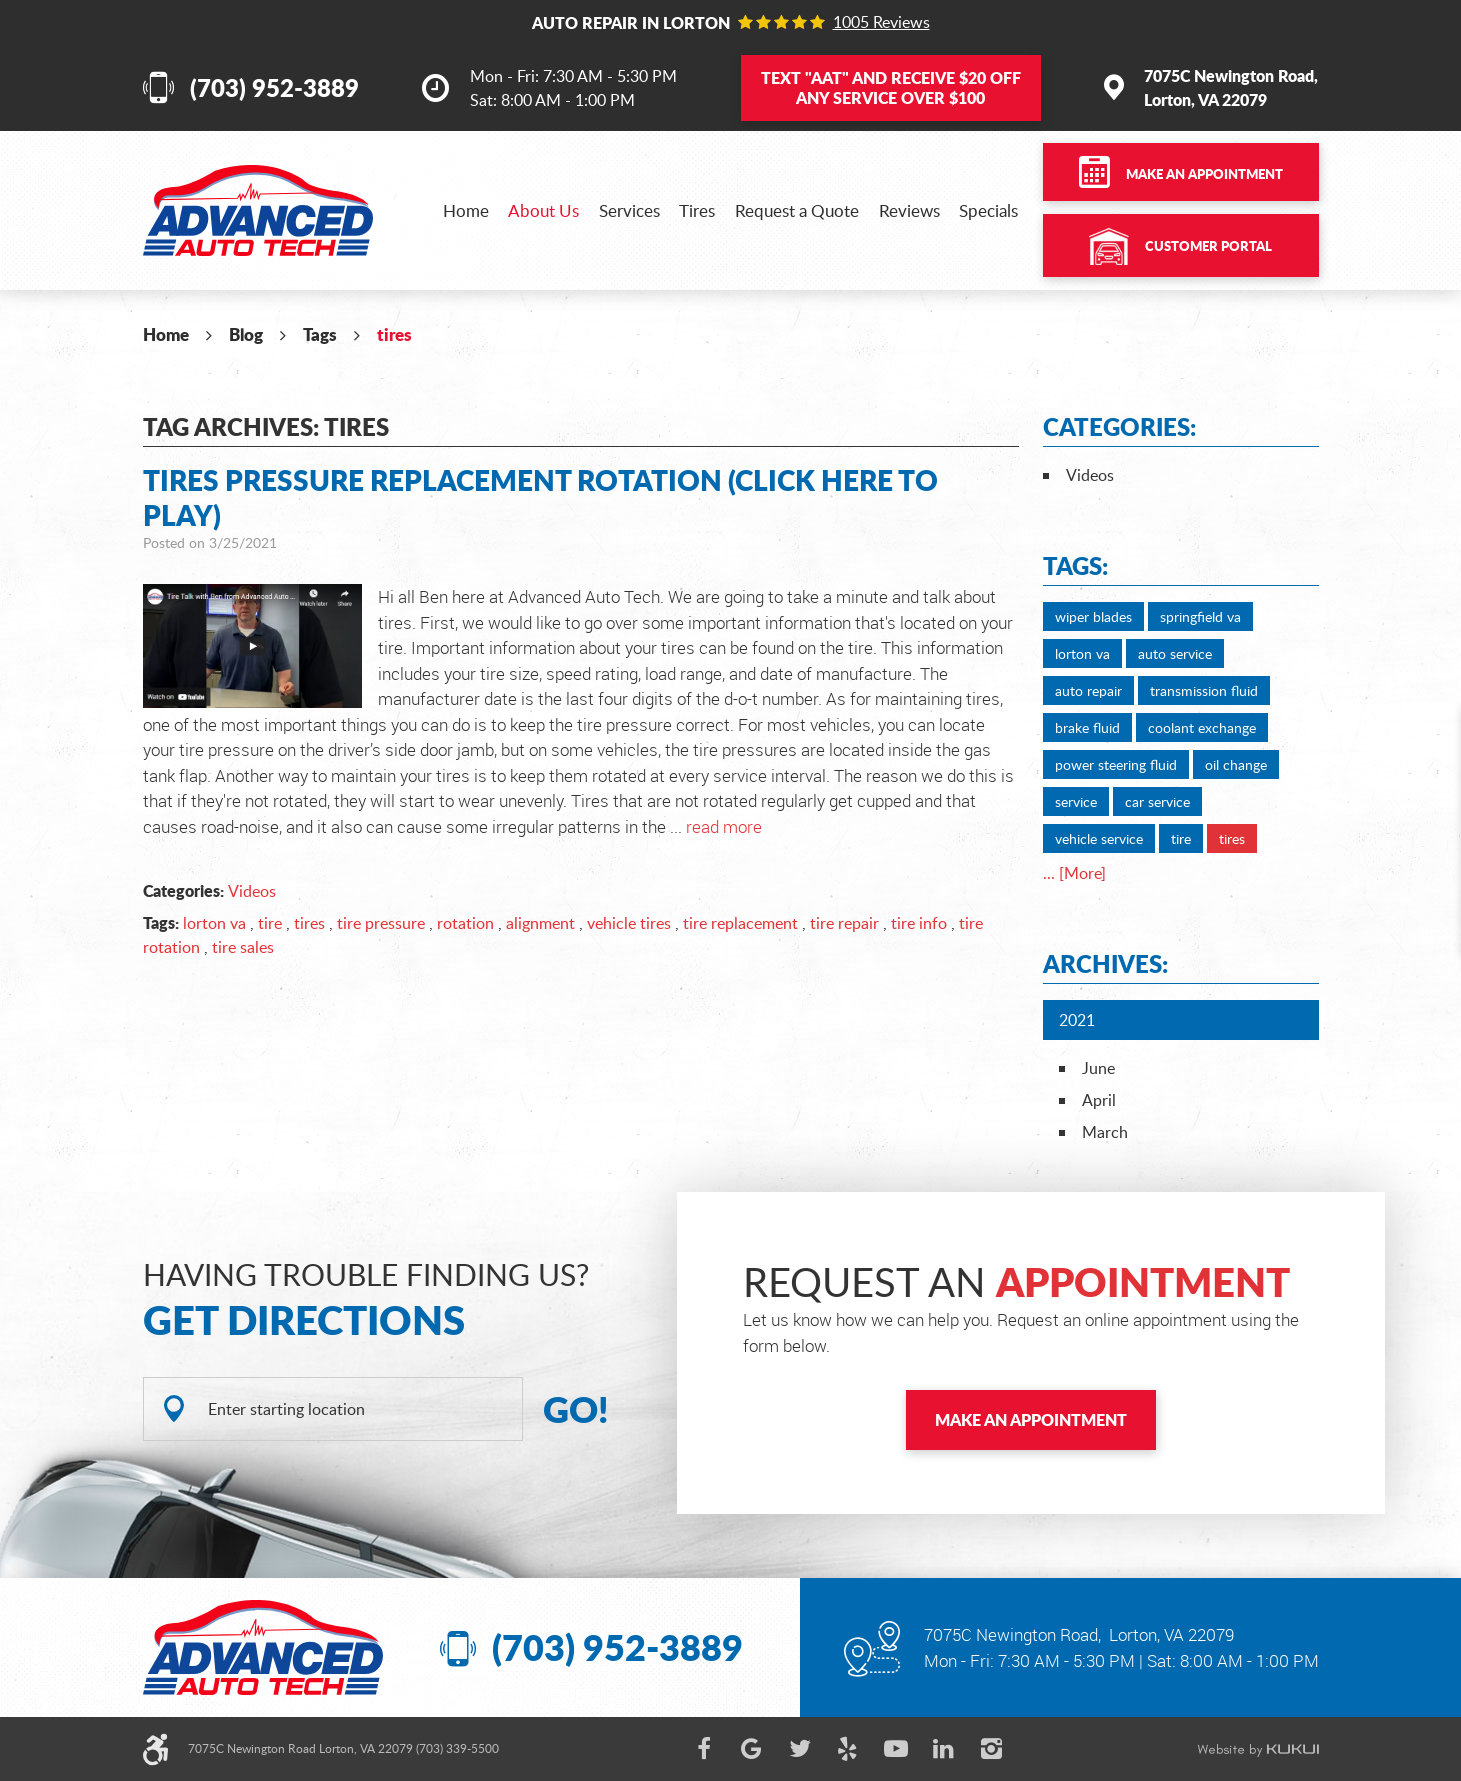 This screenshot has height=1781, width=1461. I want to click on Tags:, so click(1075, 565).